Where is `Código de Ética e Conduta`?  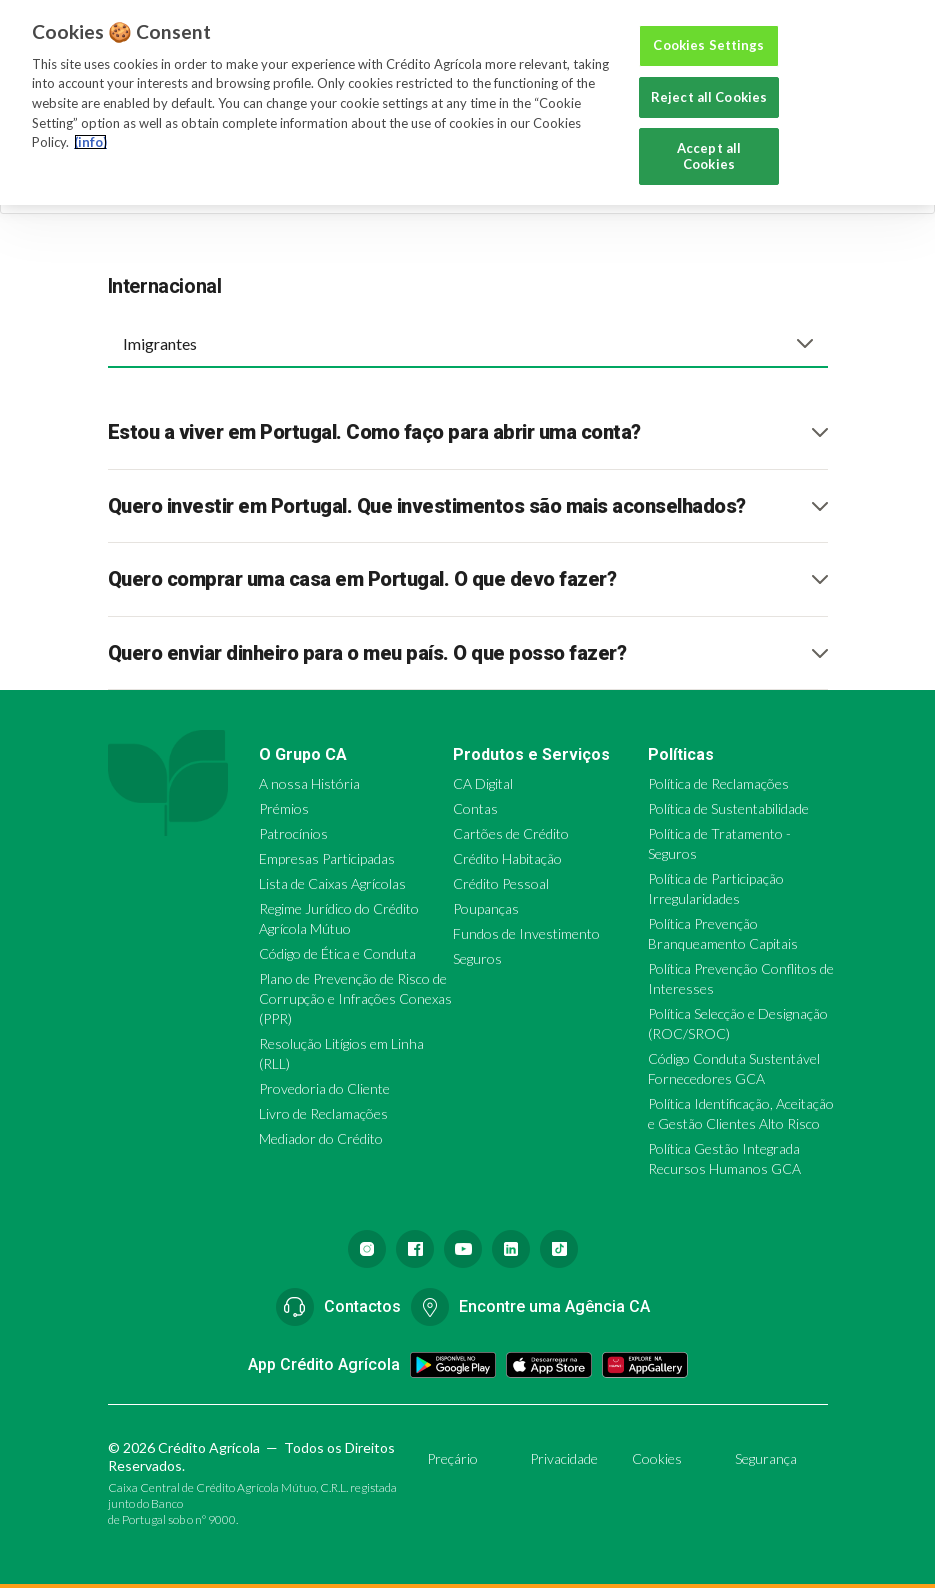 Código de Ética e Conduta is located at coordinates (337, 953).